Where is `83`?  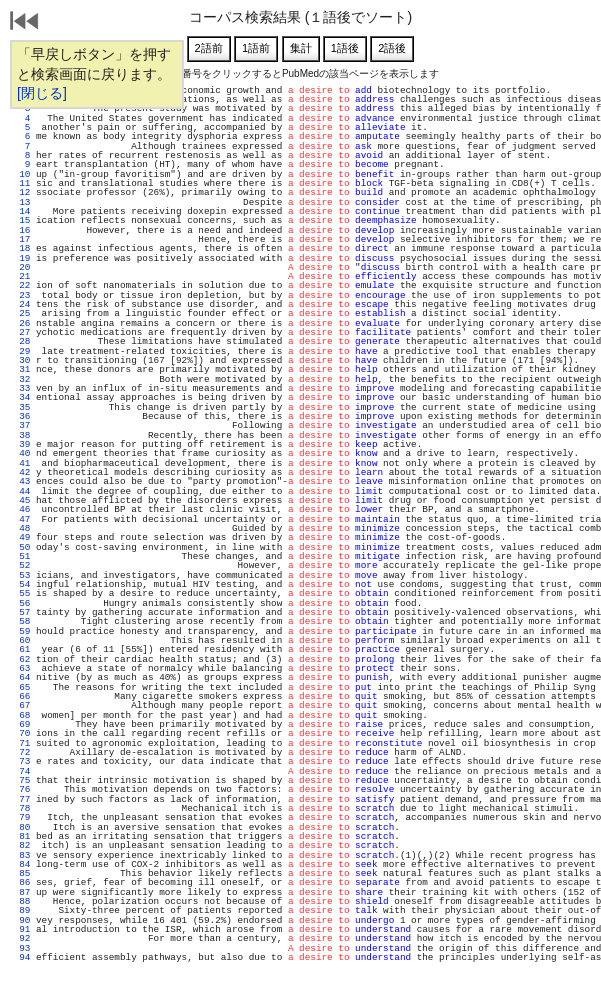
83 is located at coordinates (22, 855).